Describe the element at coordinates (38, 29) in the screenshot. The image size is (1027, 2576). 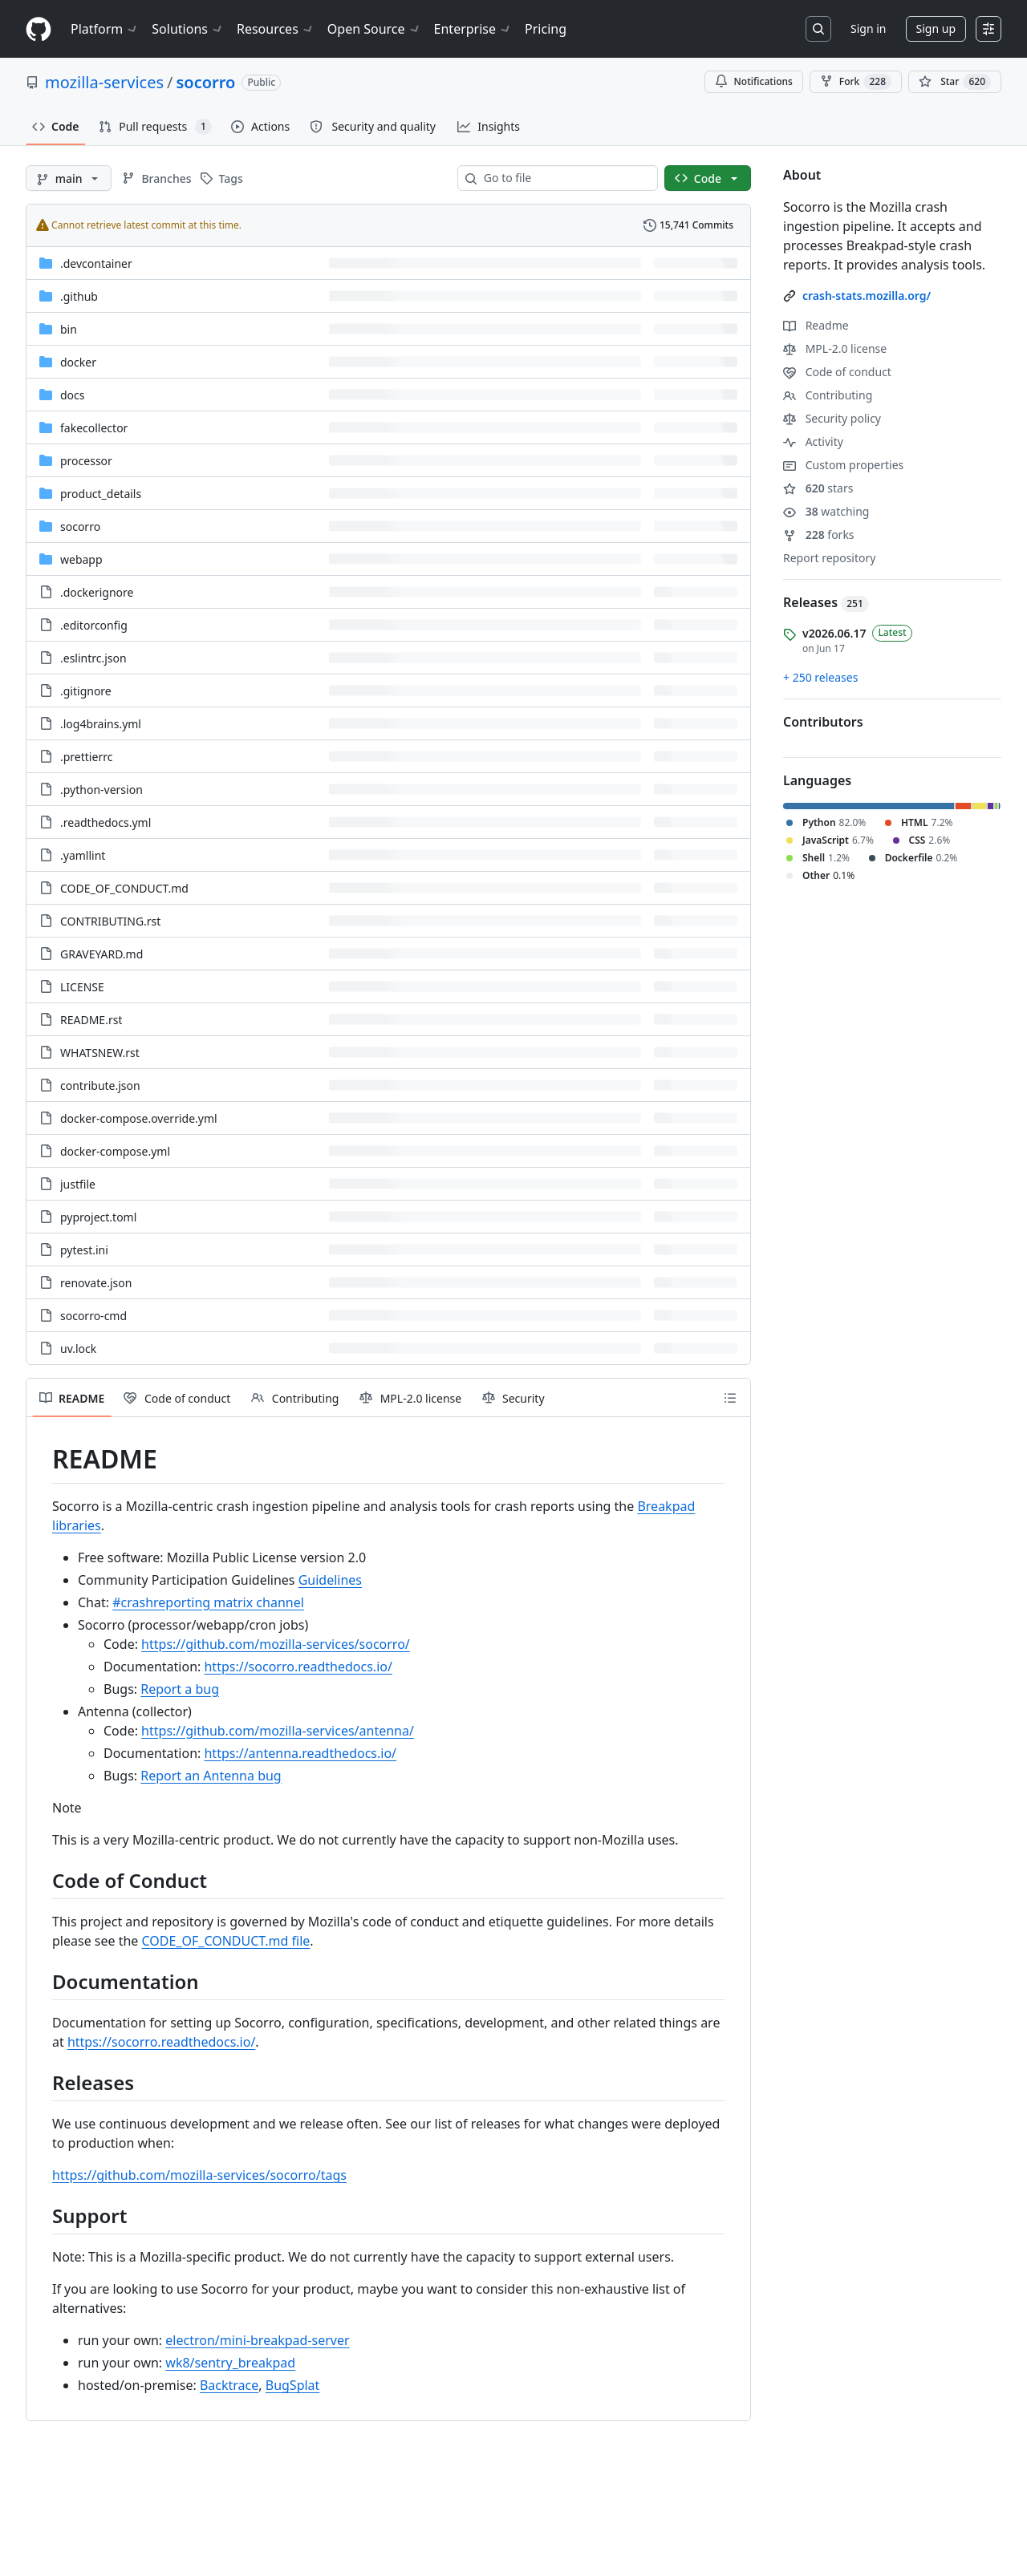
I see `[Homepage]` at that location.